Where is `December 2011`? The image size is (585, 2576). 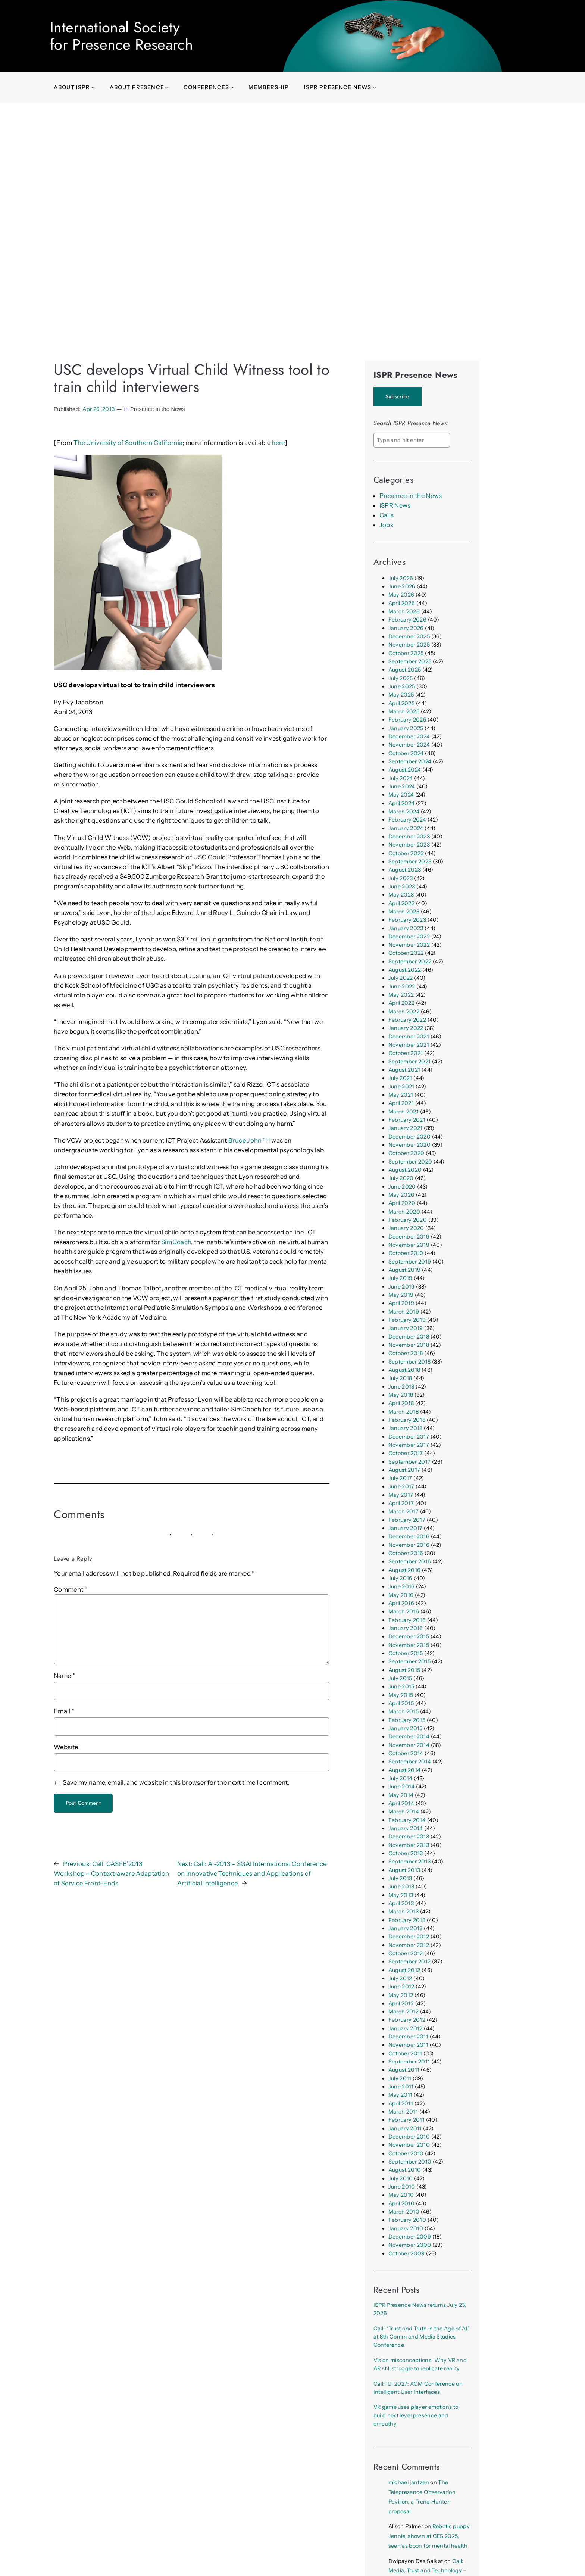
December 2011 is located at coordinates (408, 2036).